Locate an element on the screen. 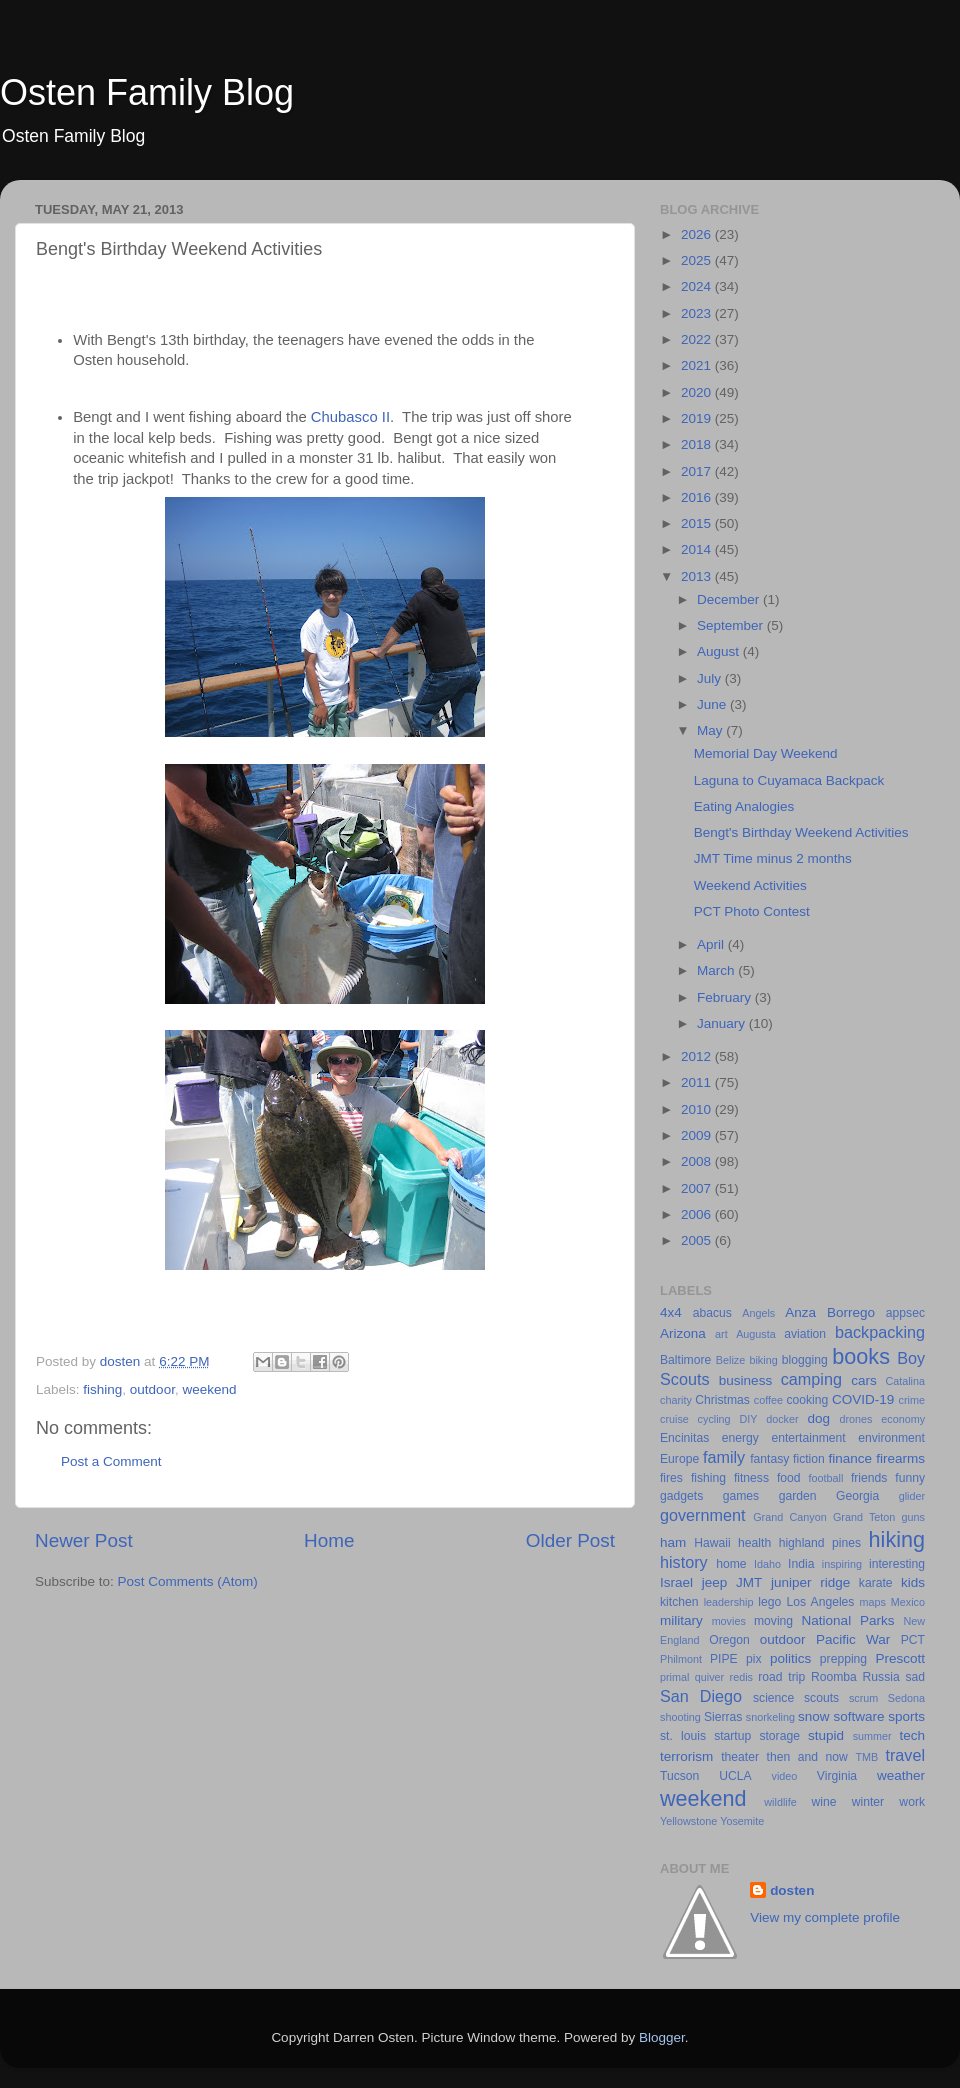 Image resolution: width=960 pixels, height=2088 pixels. February is located at coordinates (726, 997).